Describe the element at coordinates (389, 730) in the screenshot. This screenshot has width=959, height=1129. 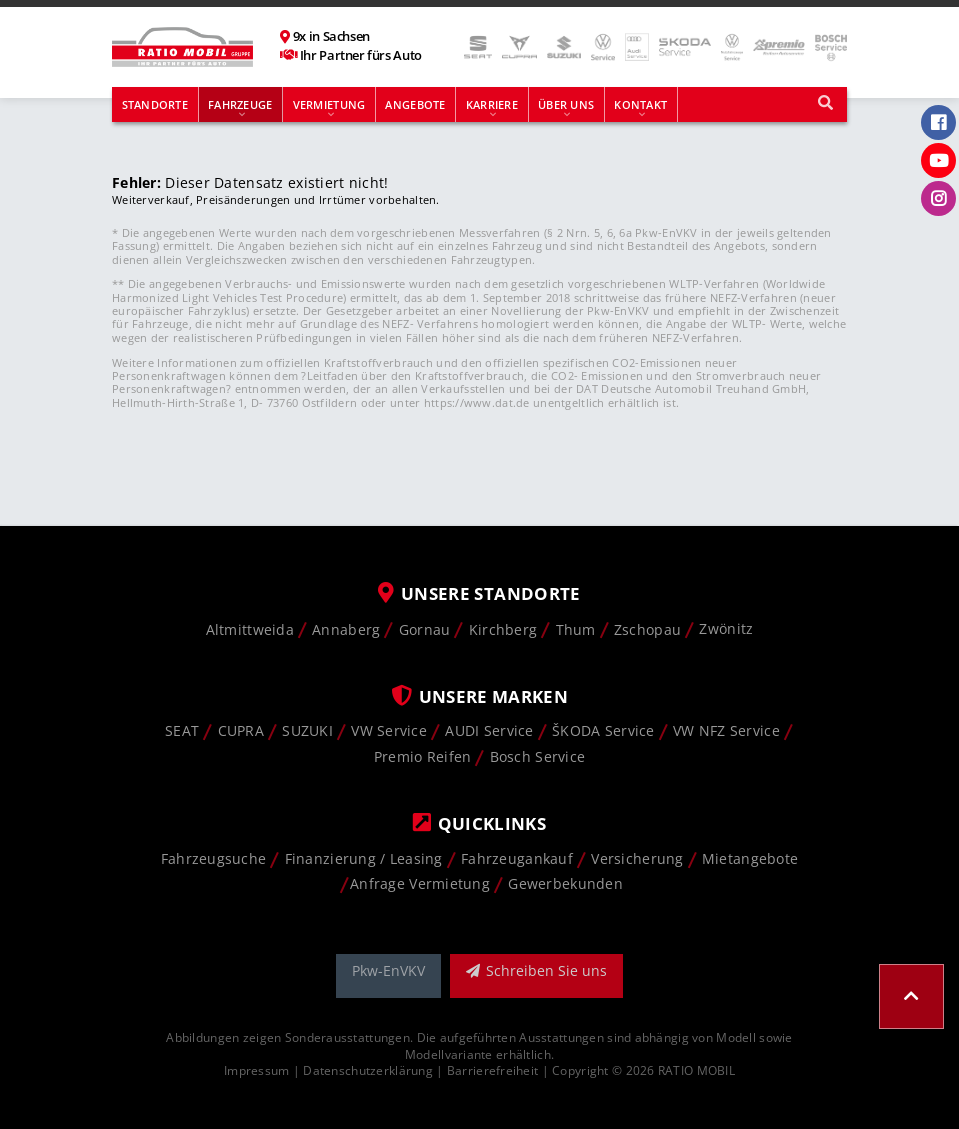
I see `VW Service` at that location.